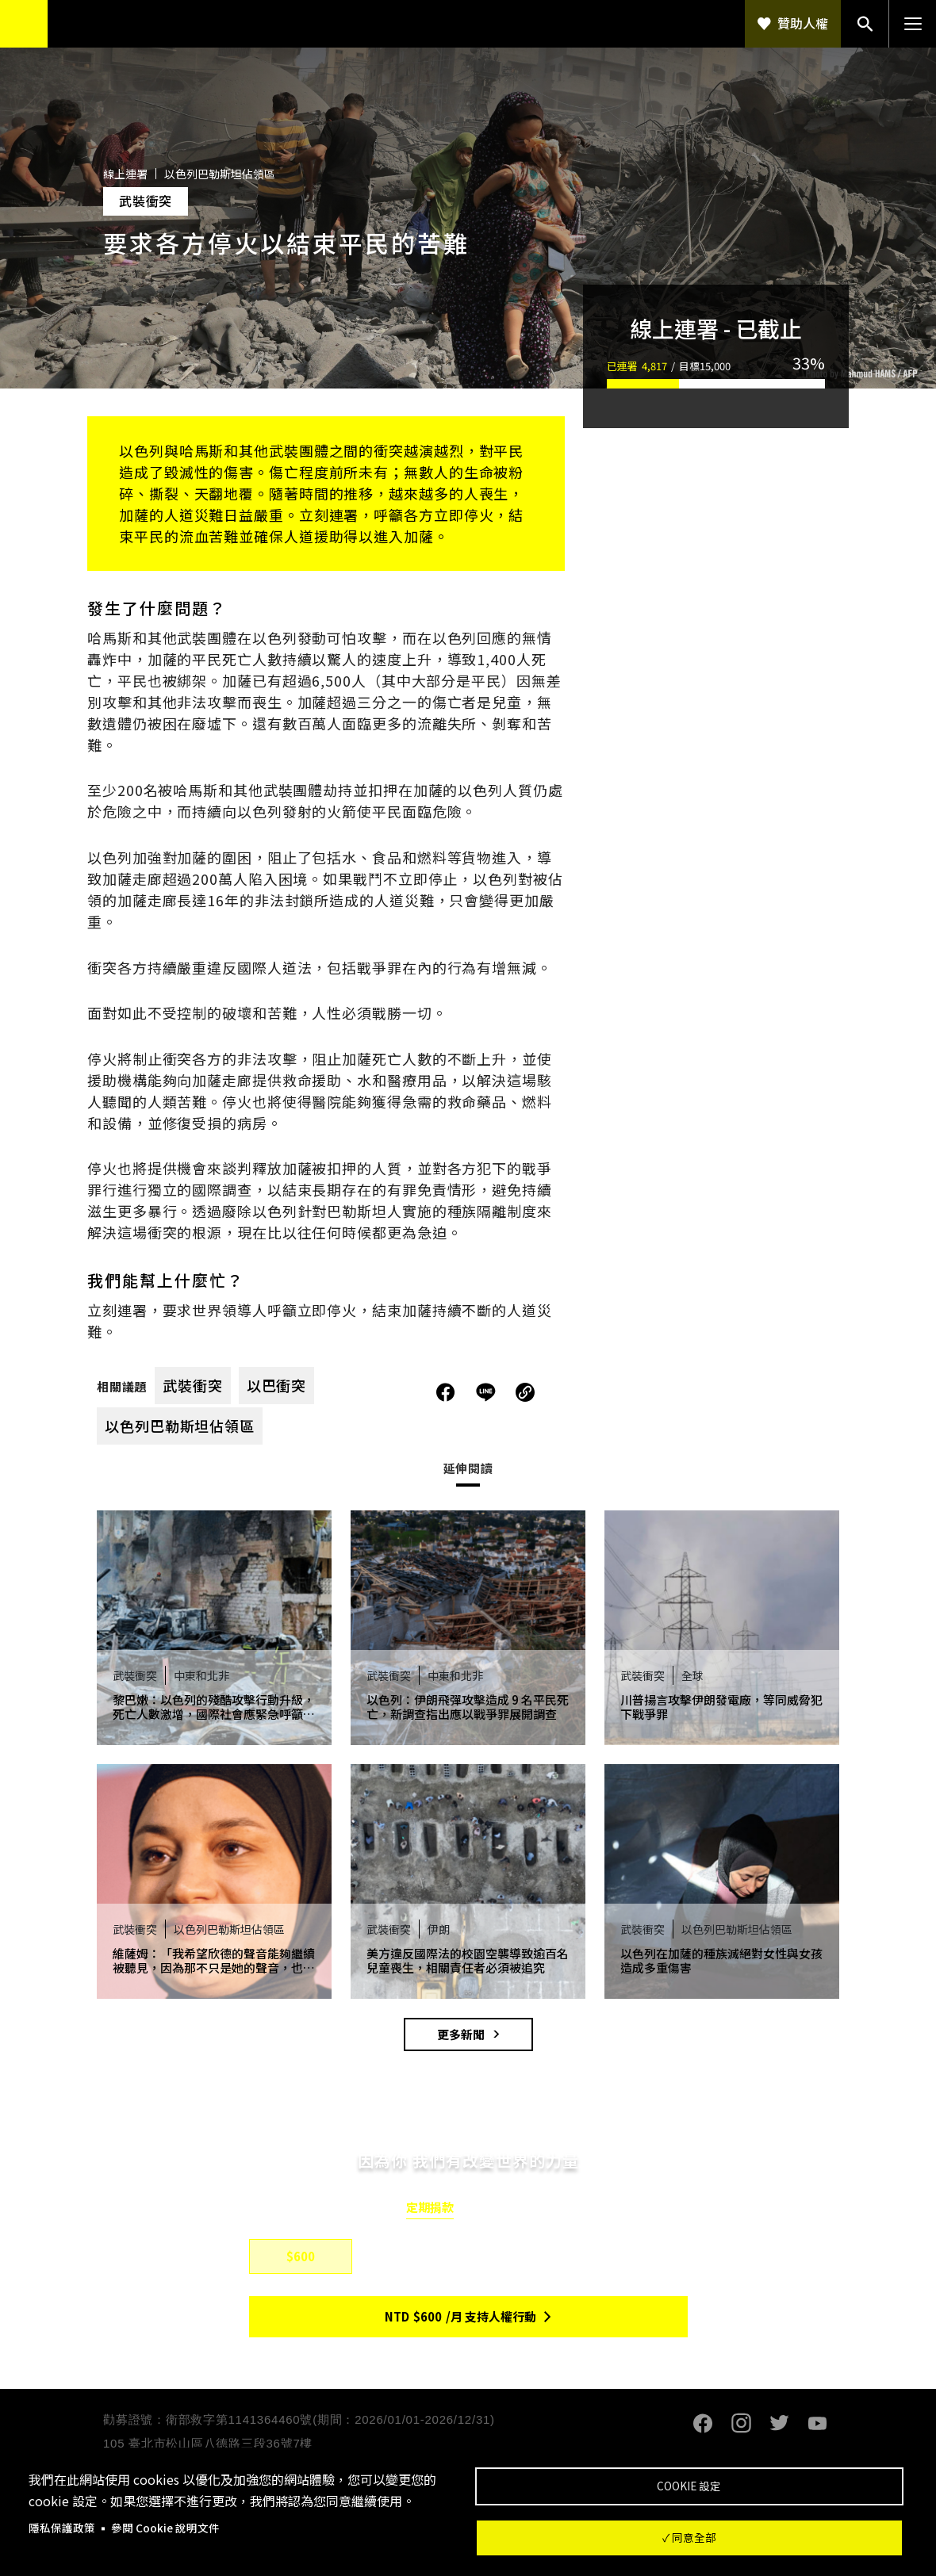  I want to click on Twitter, so click(779, 2424).